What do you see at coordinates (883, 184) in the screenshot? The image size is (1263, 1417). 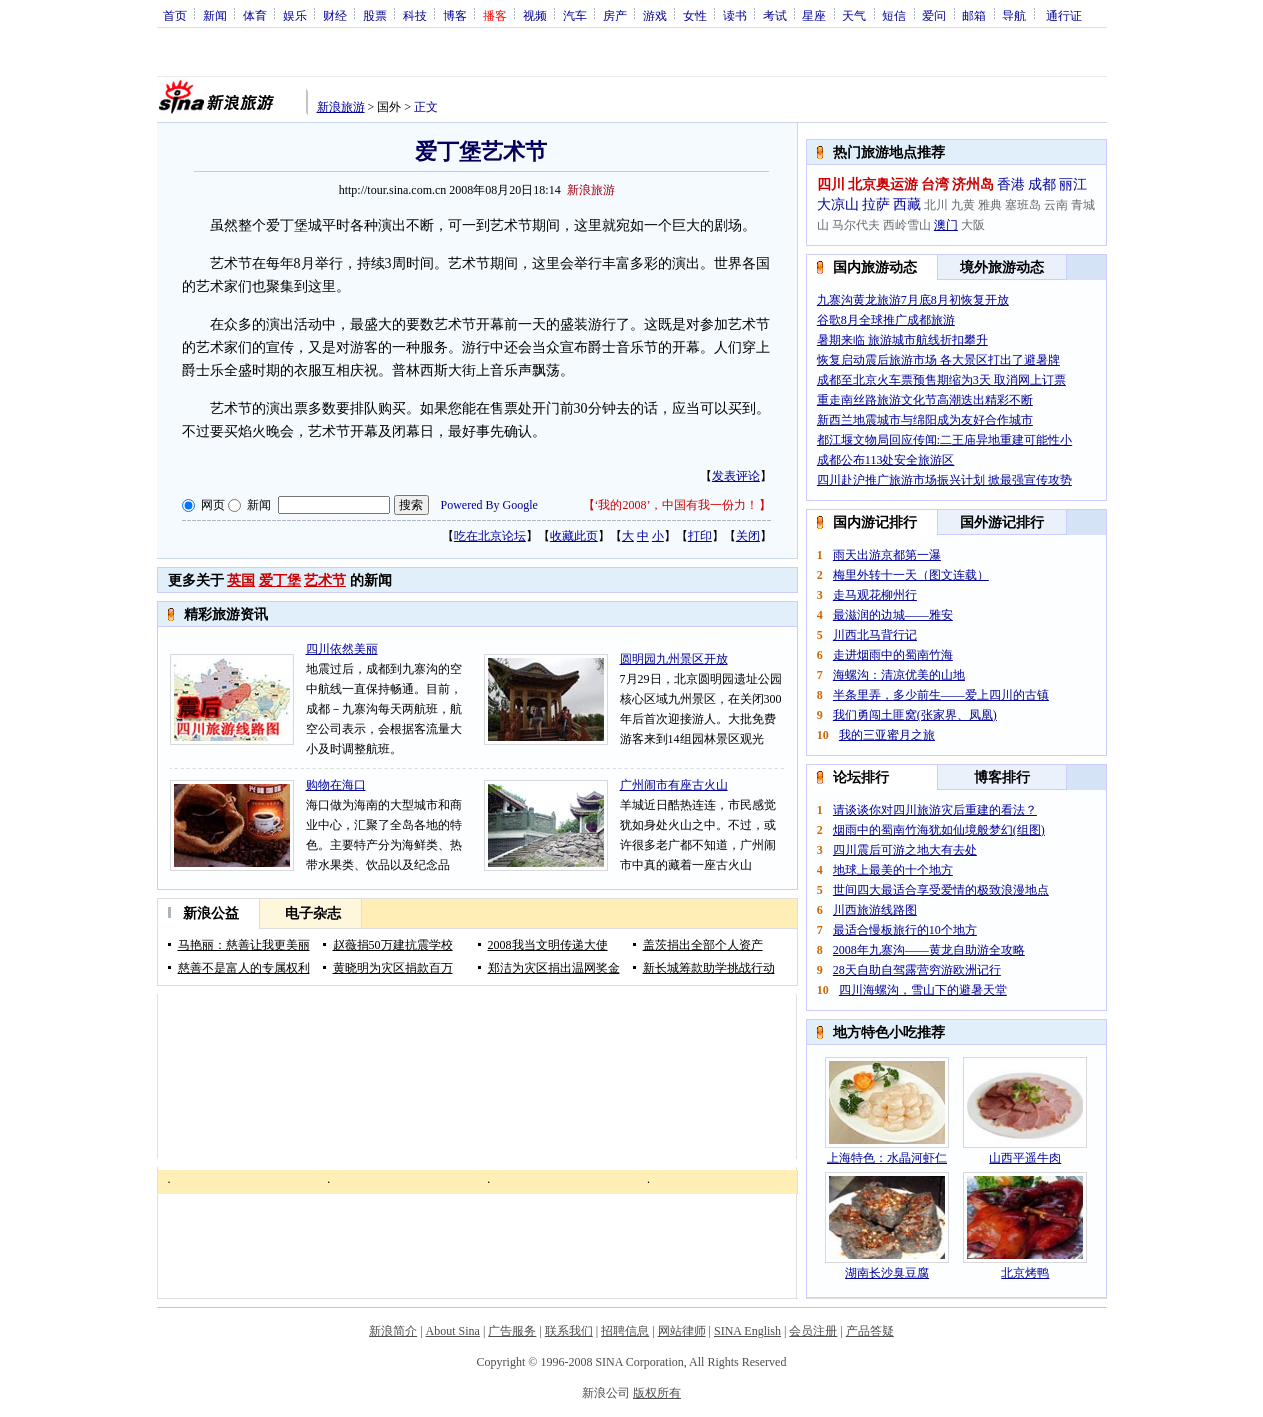 I see `北京奥运游` at bounding box center [883, 184].